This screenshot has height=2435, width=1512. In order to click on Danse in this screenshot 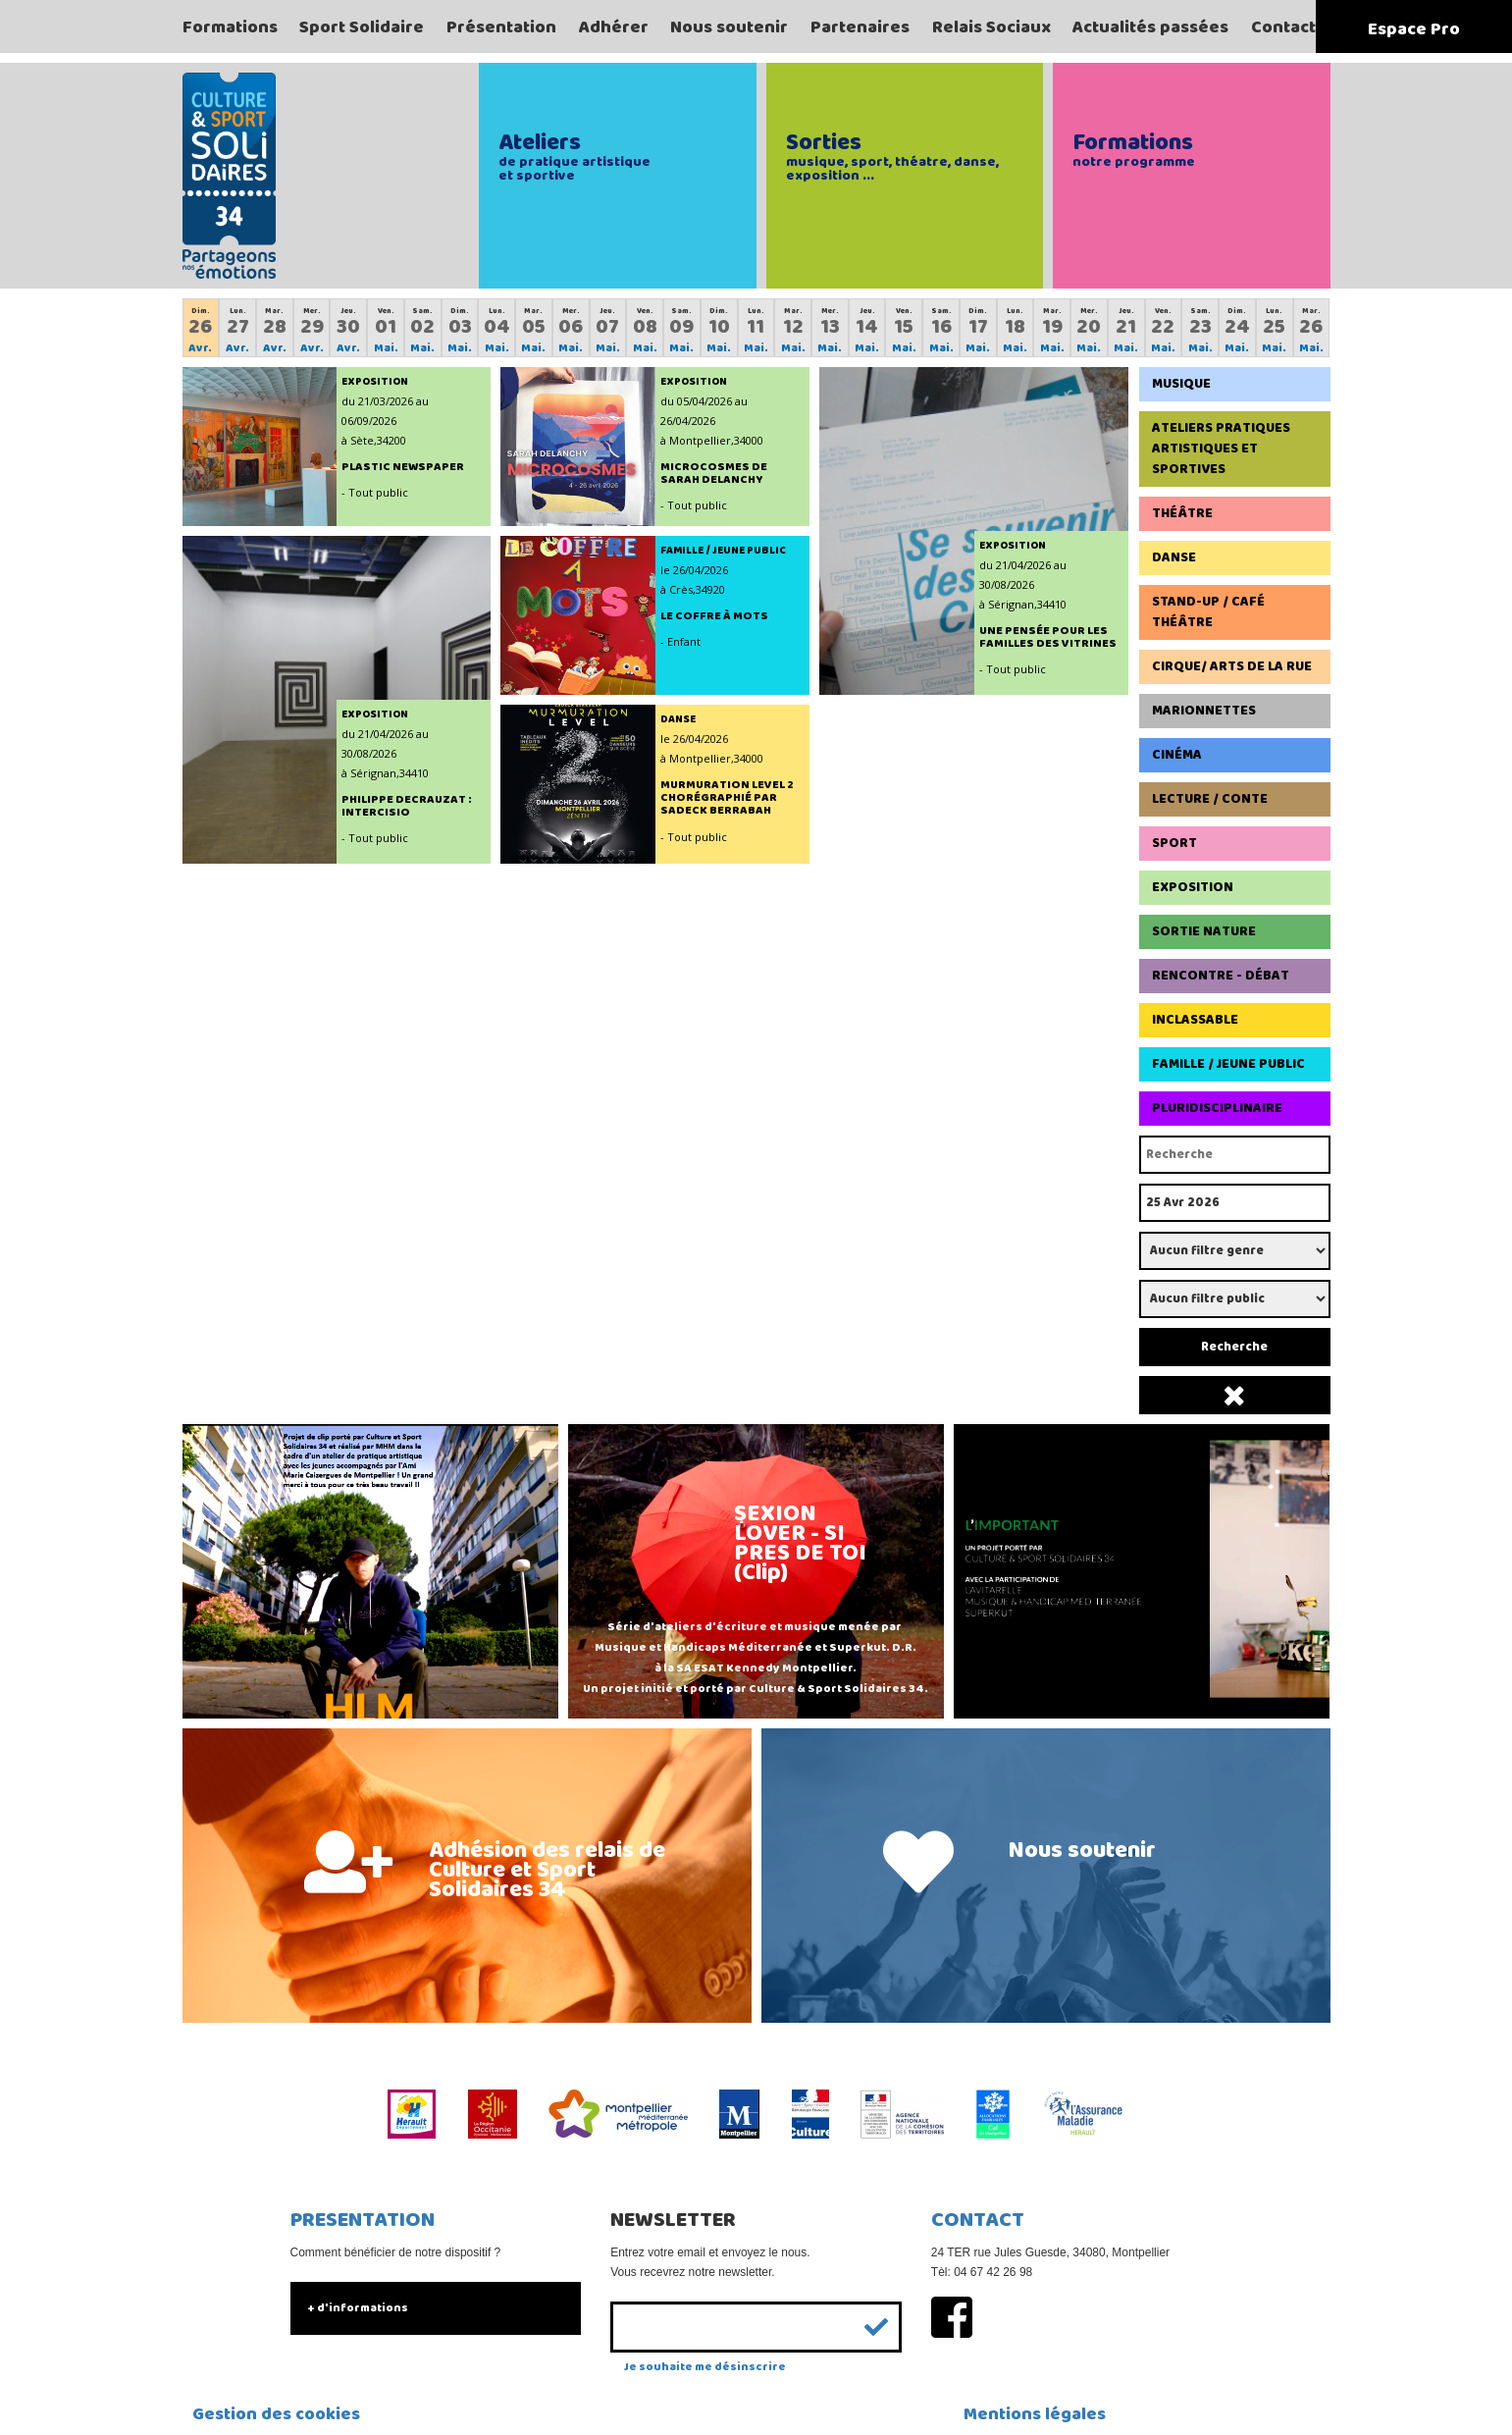, I will do `click(1174, 557)`.